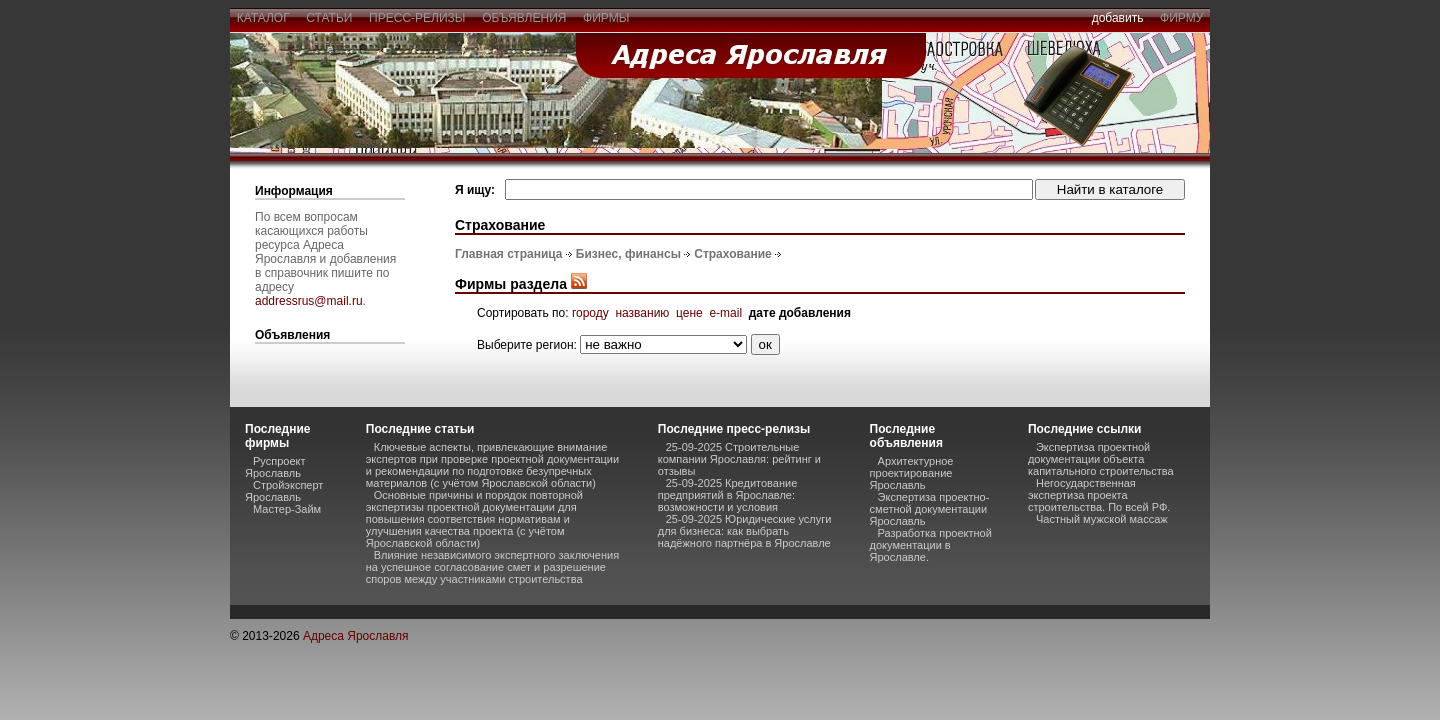  What do you see at coordinates (931, 545) in the screenshot?
I see `Разработка проектной документации в Ярославле.` at bounding box center [931, 545].